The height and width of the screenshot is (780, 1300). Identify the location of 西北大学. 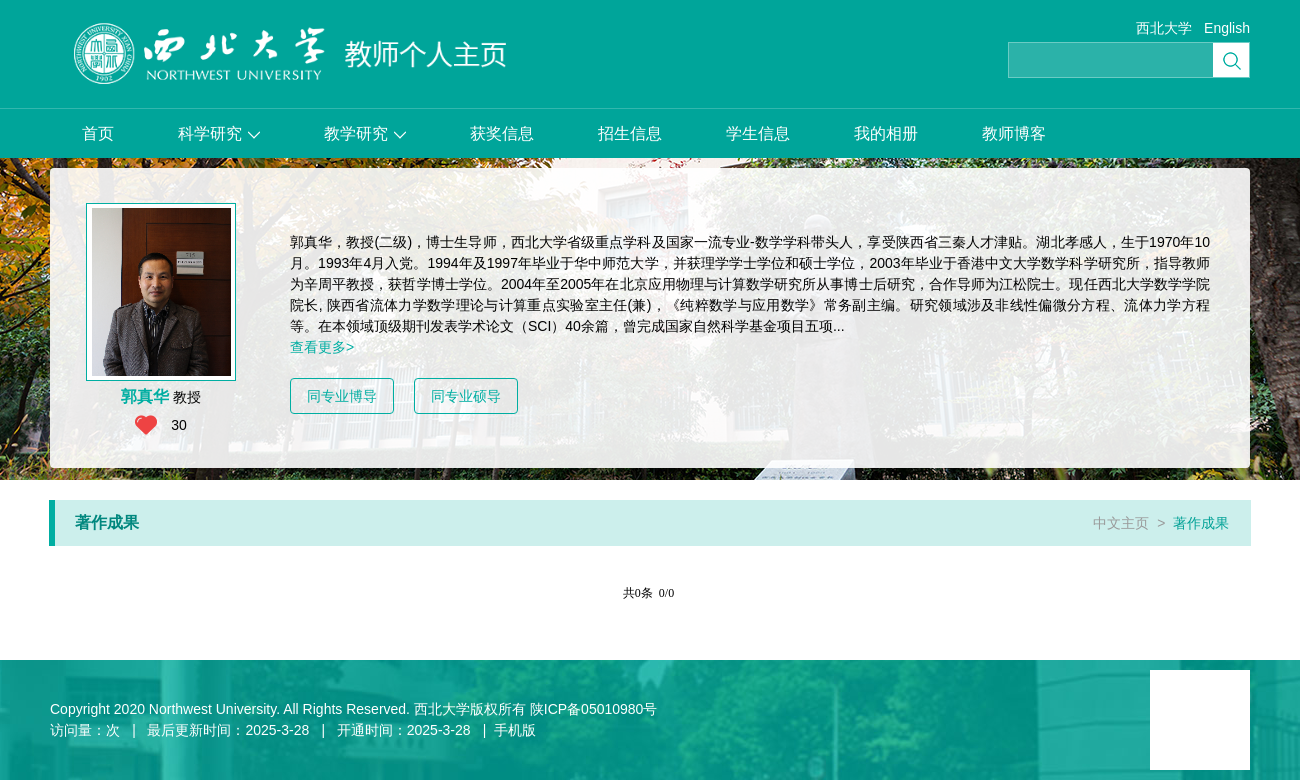
(1164, 28).